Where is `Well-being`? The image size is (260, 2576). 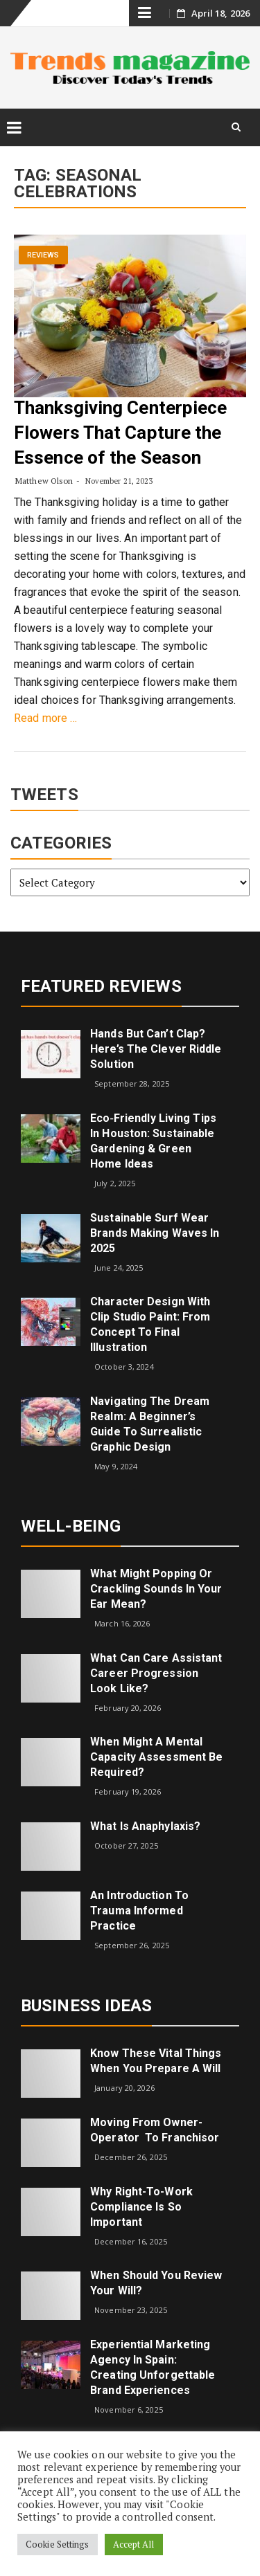
Well-being is located at coordinates (71, 1526).